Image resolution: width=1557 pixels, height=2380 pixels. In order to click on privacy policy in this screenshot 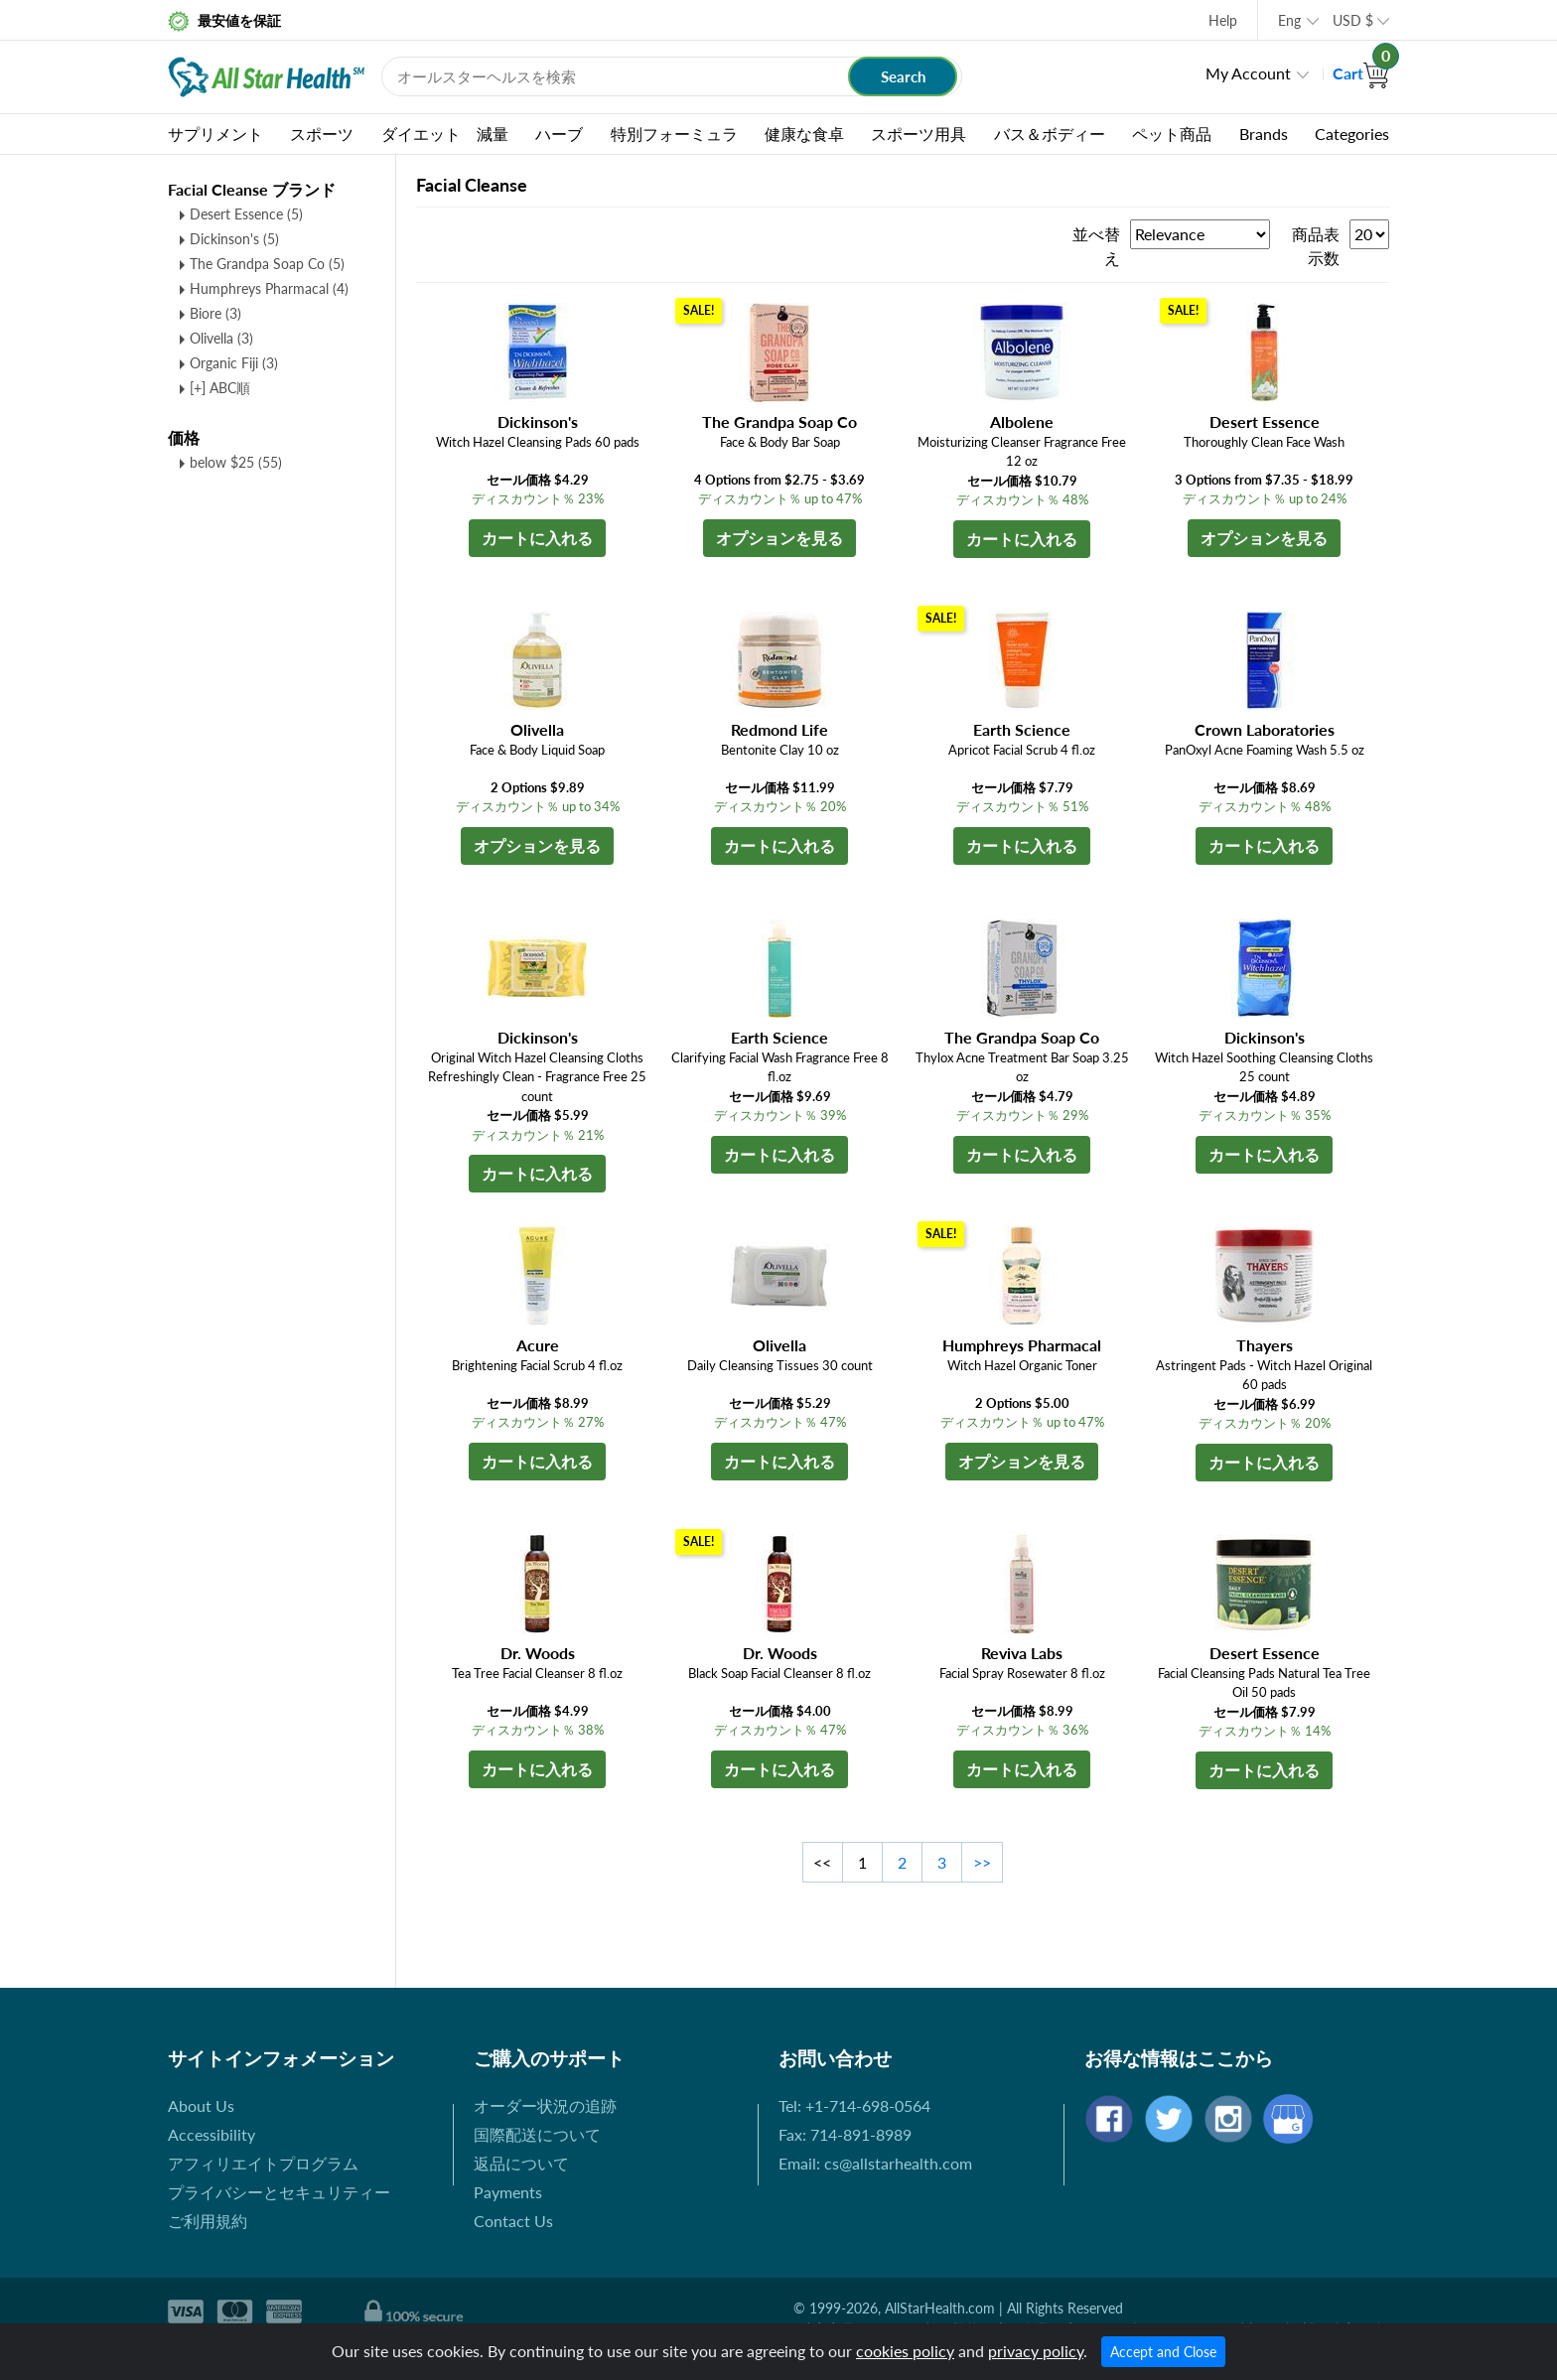, I will do `click(1035, 2350)`.